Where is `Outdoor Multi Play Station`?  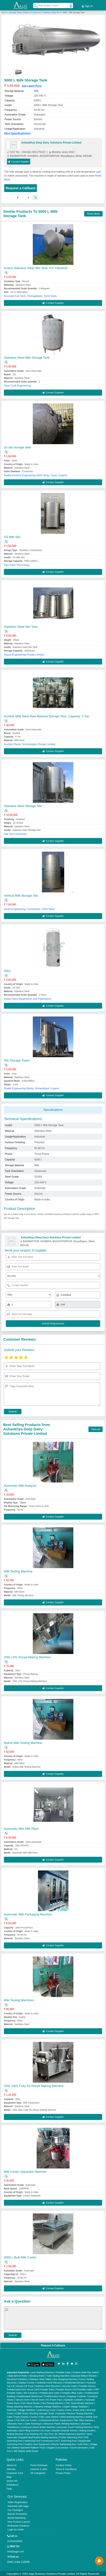 Outdoor Multi Play Station is located at coordinates (86, 2371).